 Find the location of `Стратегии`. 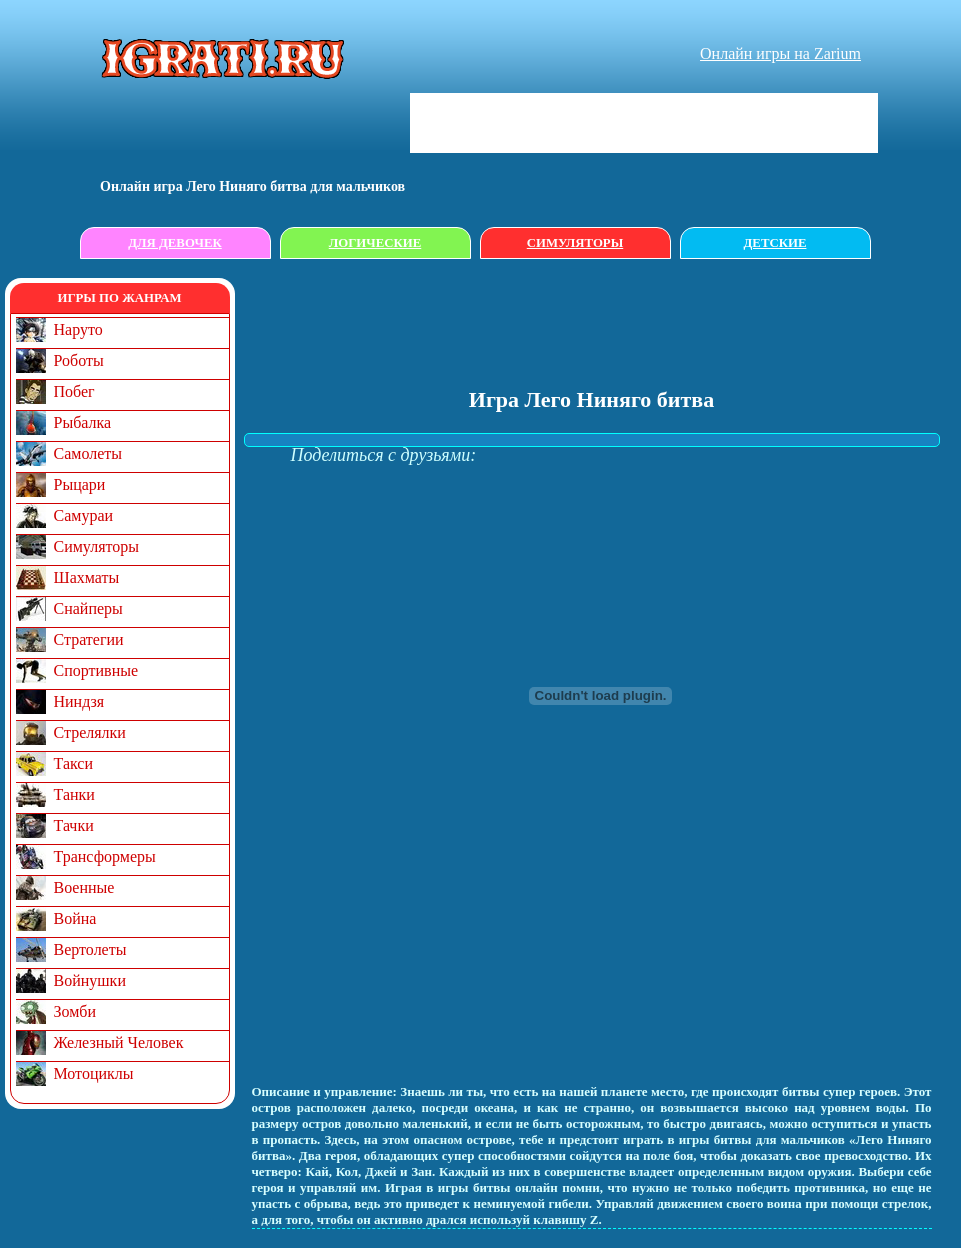

Стратегии is located at coordinates (89, 639).